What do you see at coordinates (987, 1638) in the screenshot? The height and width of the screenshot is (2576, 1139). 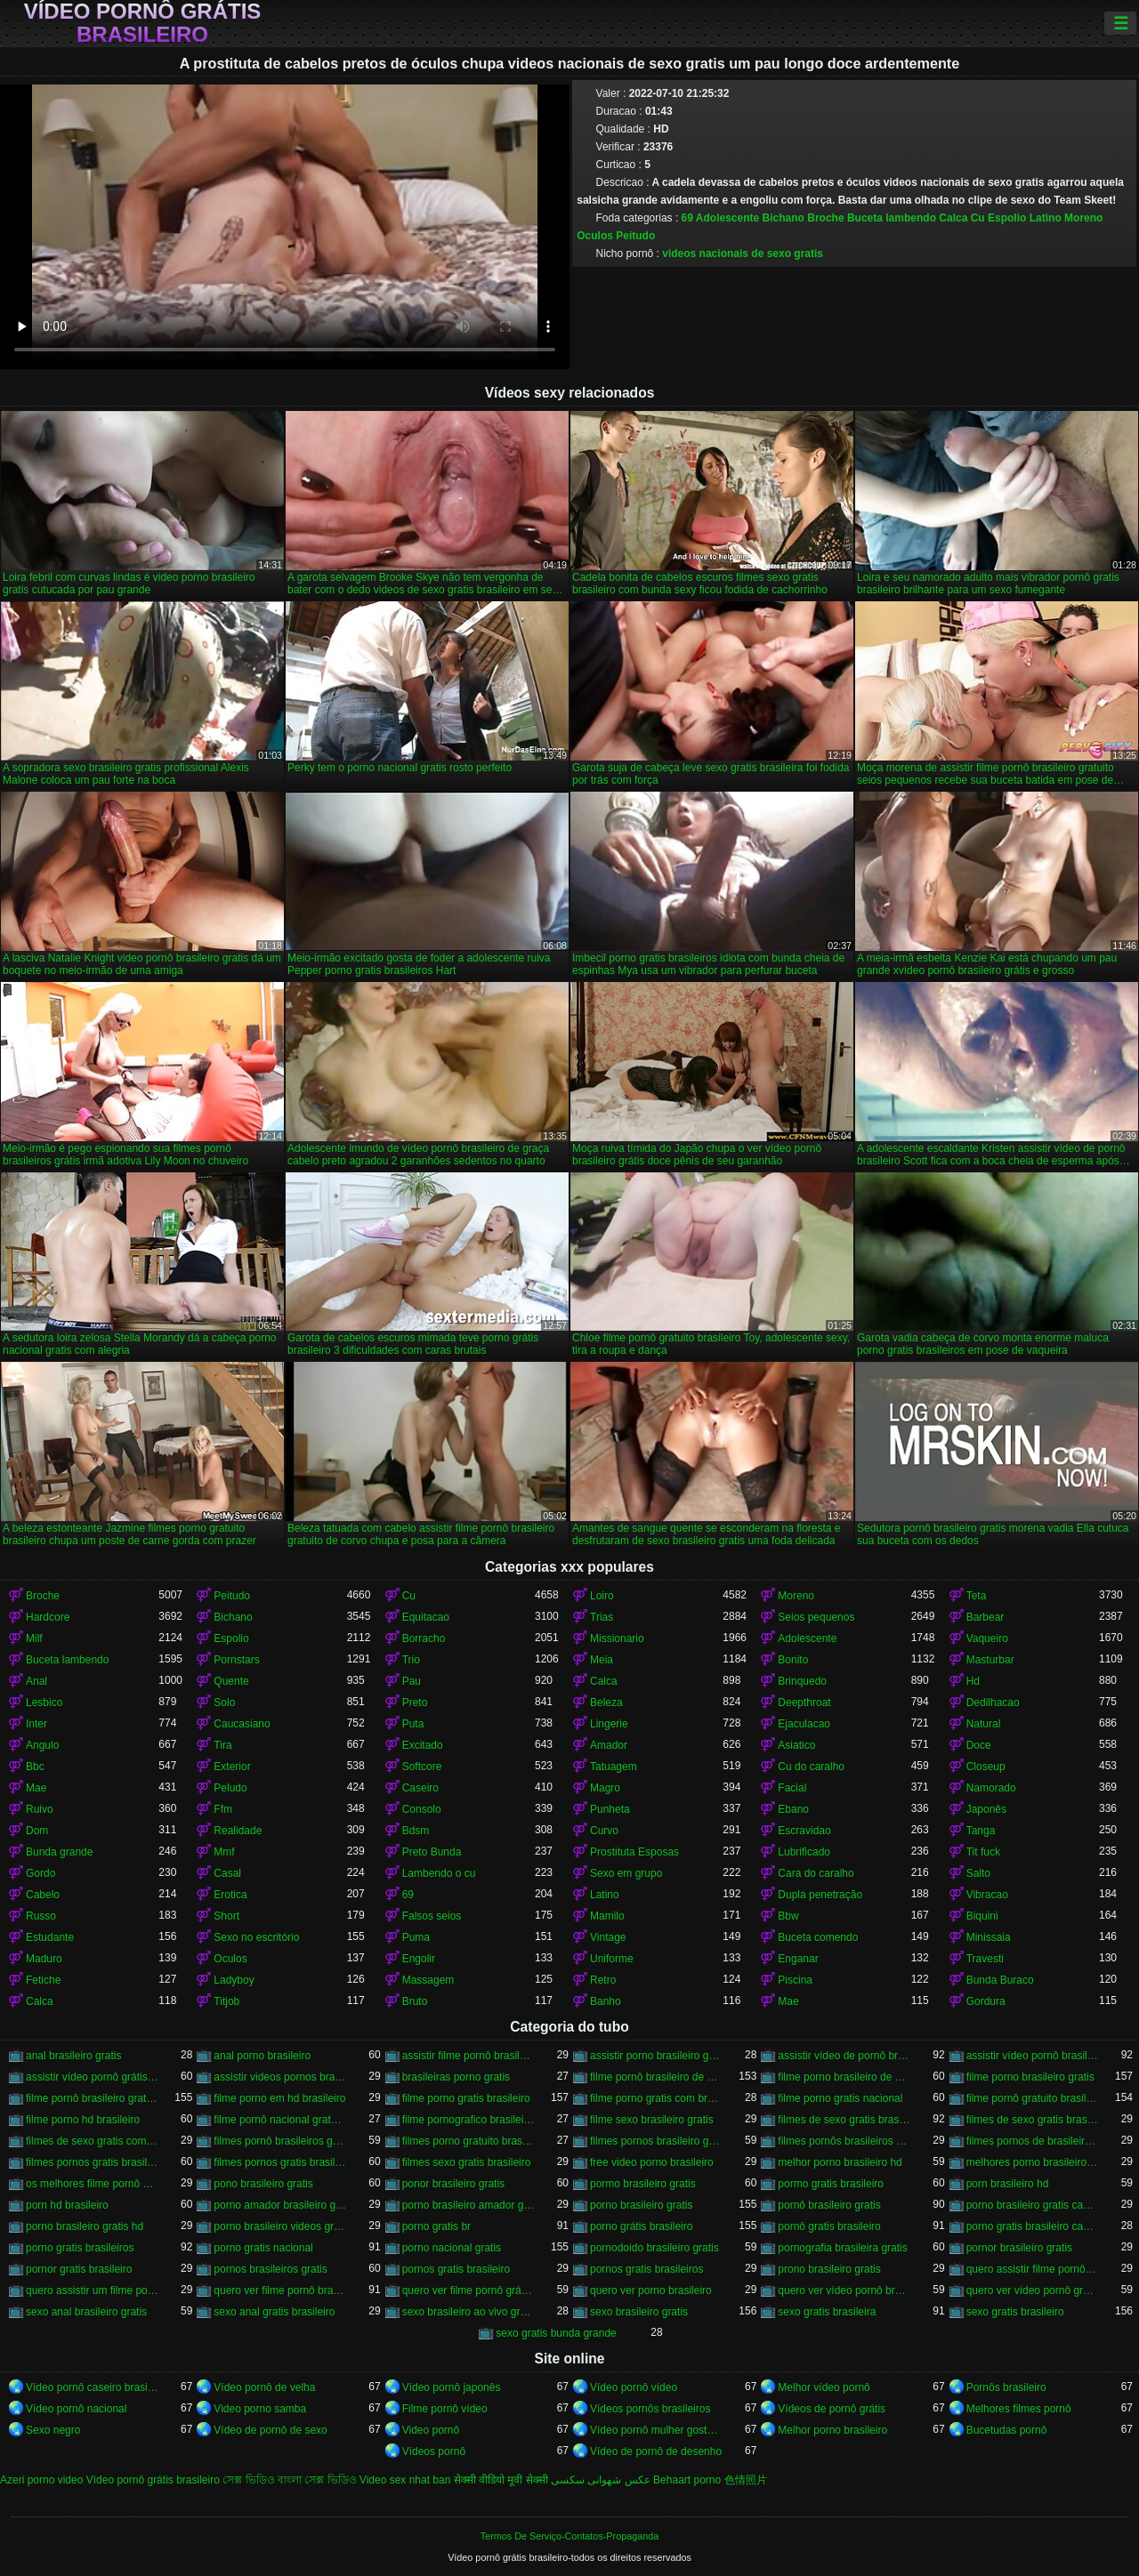 I see `Vaqueiro` at bounding box center [987, 1638].